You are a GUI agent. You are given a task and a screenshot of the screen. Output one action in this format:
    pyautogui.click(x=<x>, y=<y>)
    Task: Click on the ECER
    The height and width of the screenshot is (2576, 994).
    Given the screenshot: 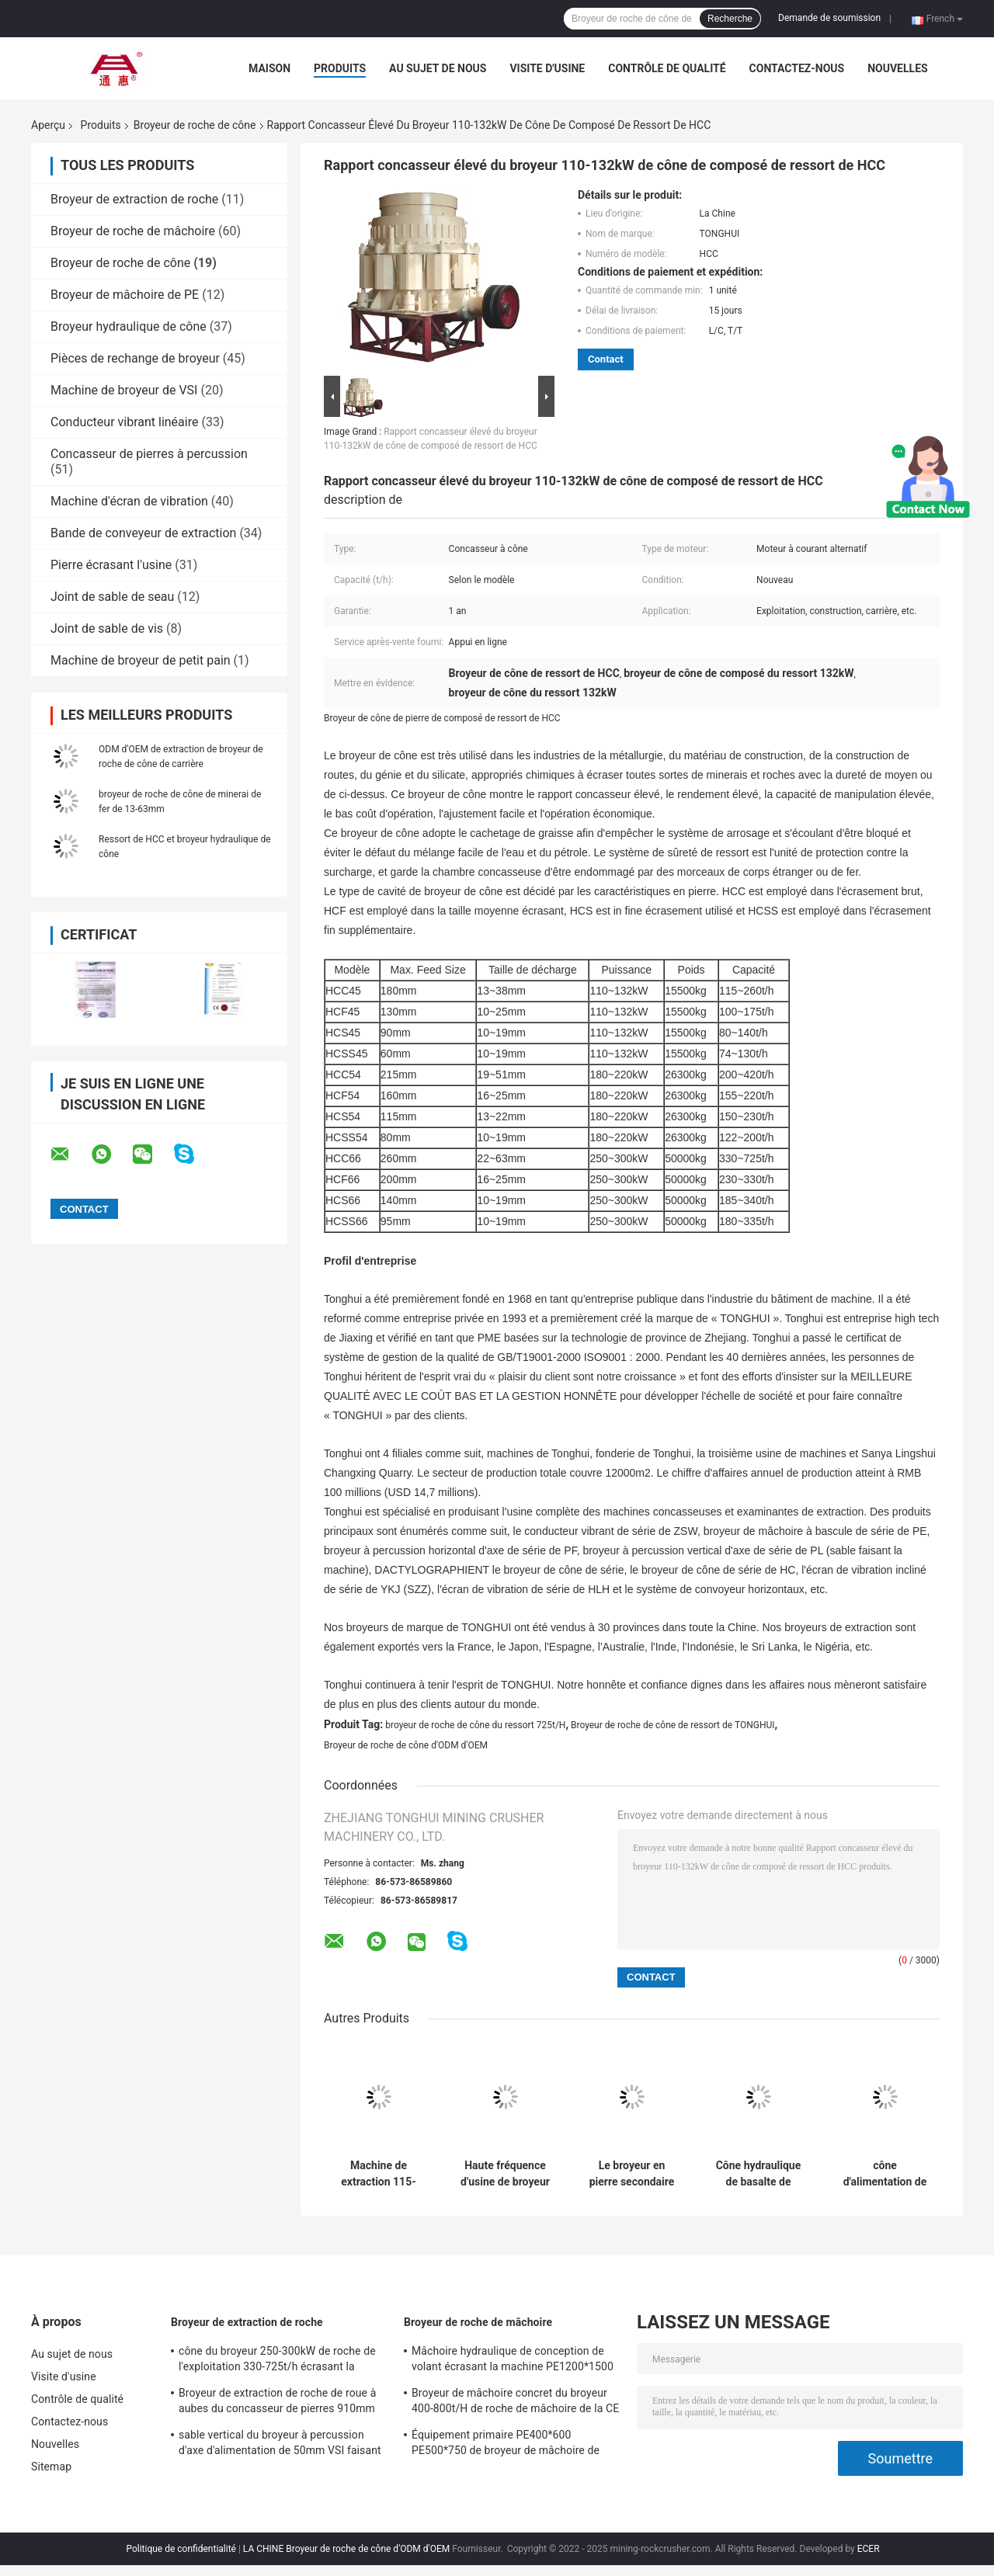 What is the action you would take?
    pyautogui.click(x=868, y=2548)
    